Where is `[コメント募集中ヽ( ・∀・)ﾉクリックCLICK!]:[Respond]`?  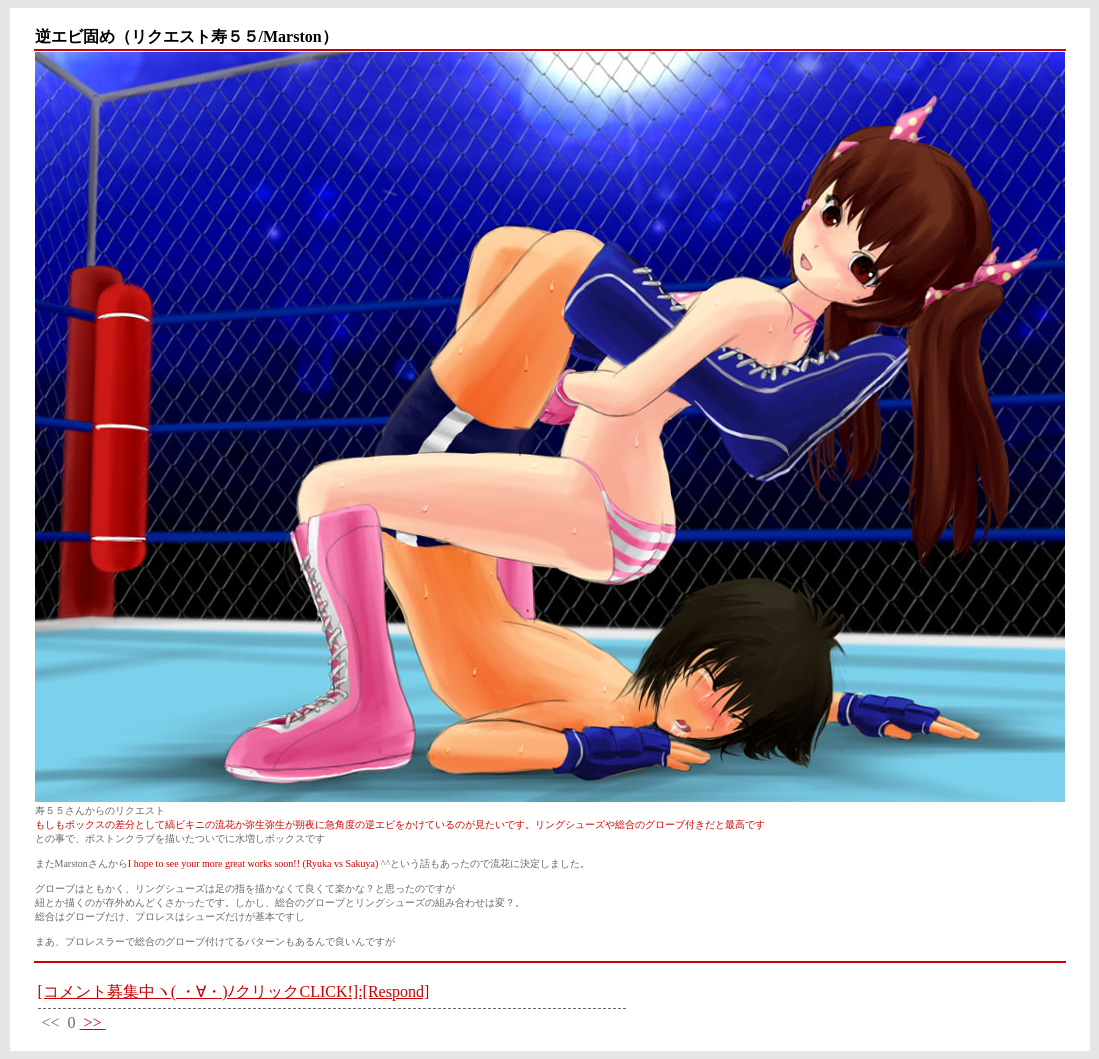
[コメント募集中ヽ( ・∀・)ﾉクリックCLICK!]:[Respond] is located at coordinates (234, 991).